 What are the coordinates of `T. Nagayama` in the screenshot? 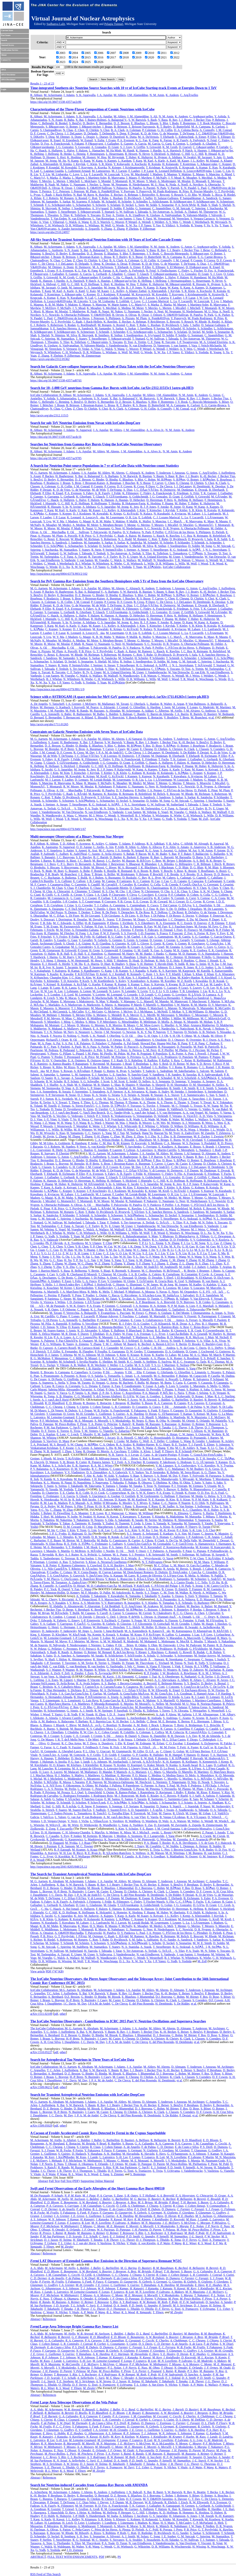 It's located at (100, 1482).